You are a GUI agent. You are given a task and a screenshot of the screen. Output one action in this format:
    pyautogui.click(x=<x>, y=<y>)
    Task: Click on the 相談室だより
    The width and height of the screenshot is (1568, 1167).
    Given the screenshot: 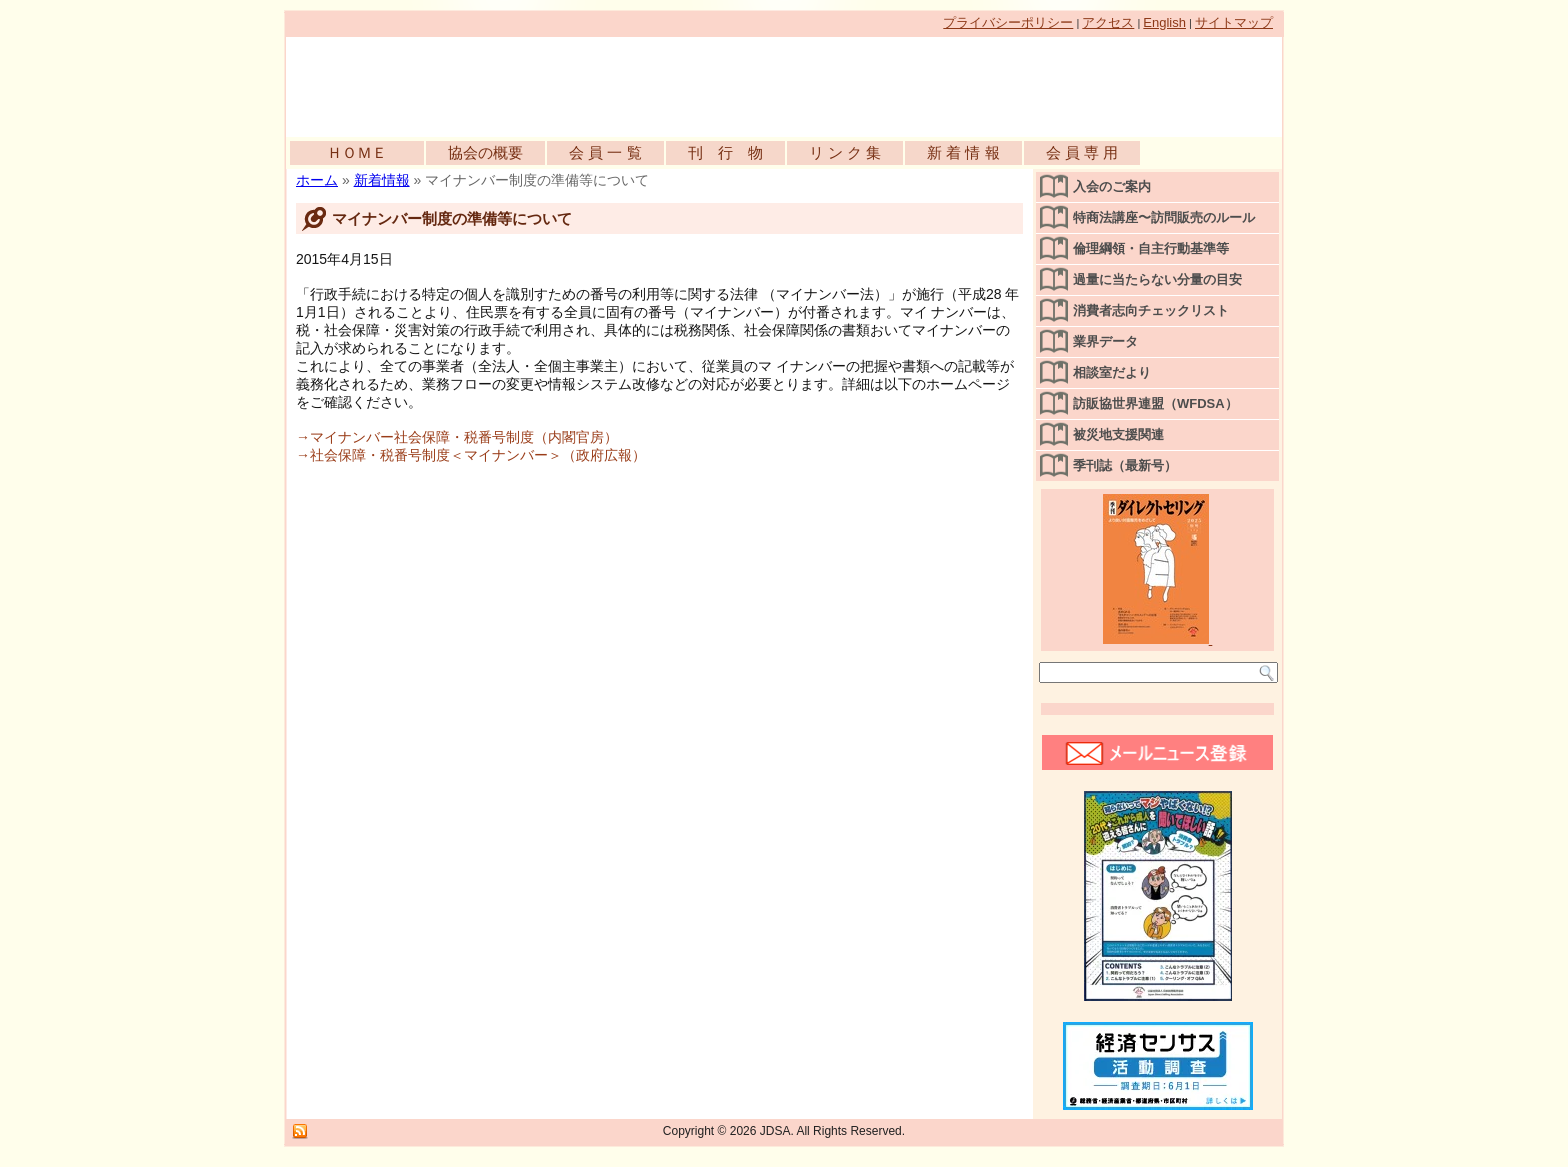 What is the action you would take?
    pyautogui.click(x=1112, y=372)
    